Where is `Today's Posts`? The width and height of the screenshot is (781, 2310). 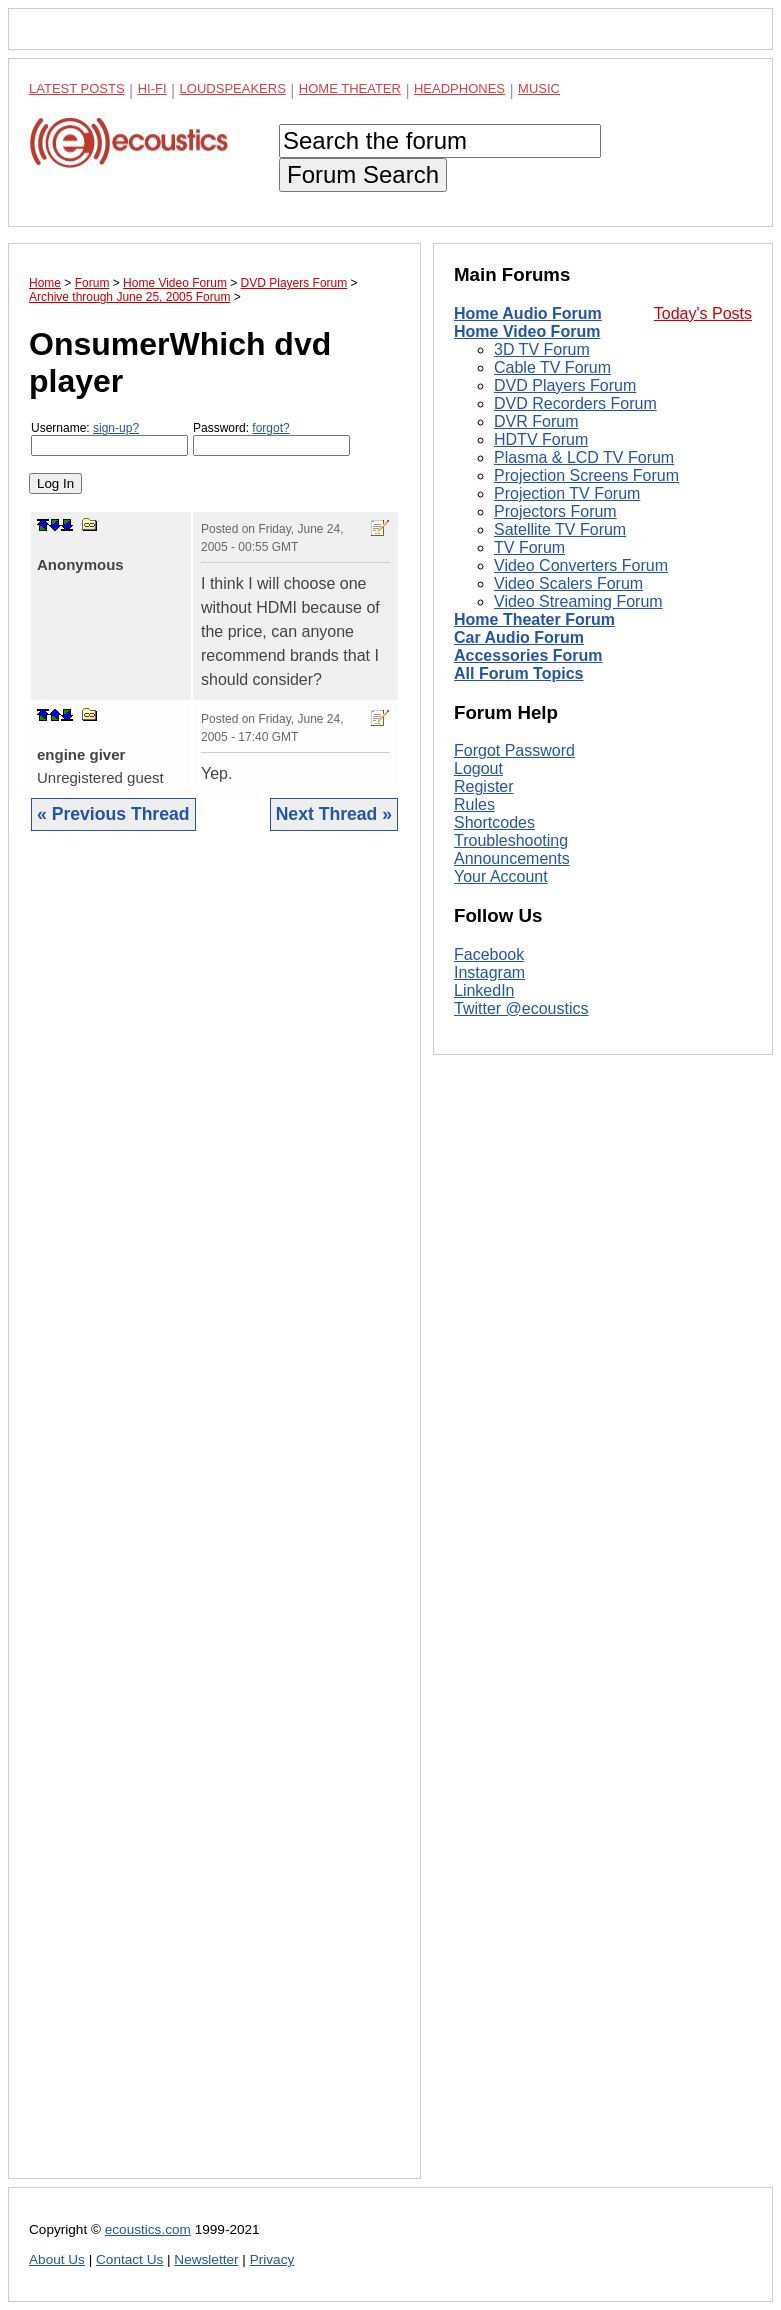
Today's Posts is located at coordinates (703, 313).